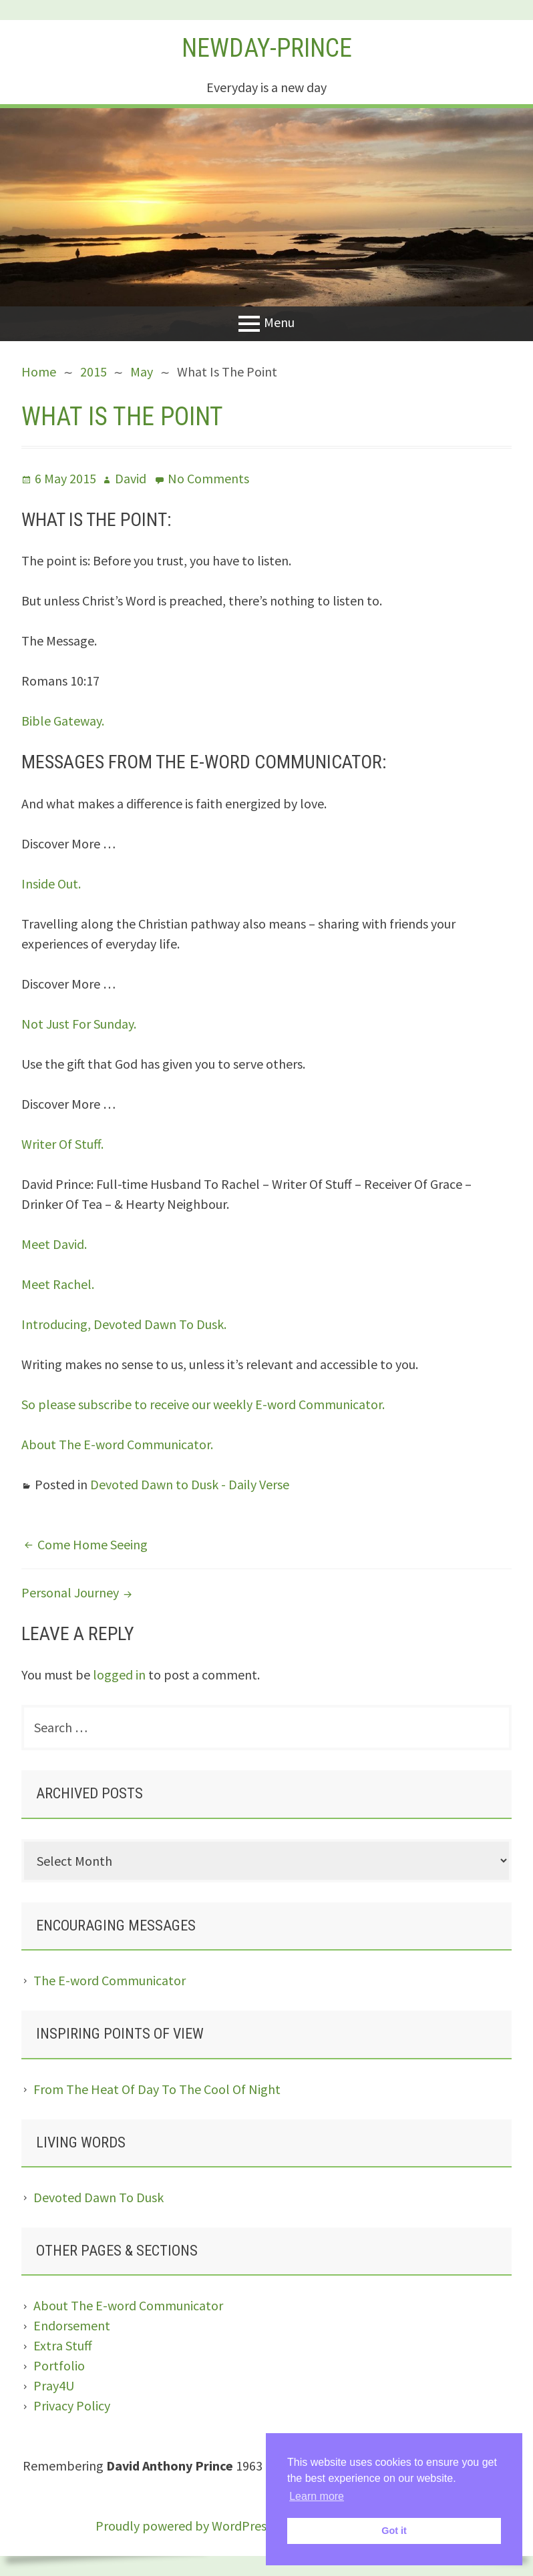  I want to click on Meet Rachel., so click(57, 1284).